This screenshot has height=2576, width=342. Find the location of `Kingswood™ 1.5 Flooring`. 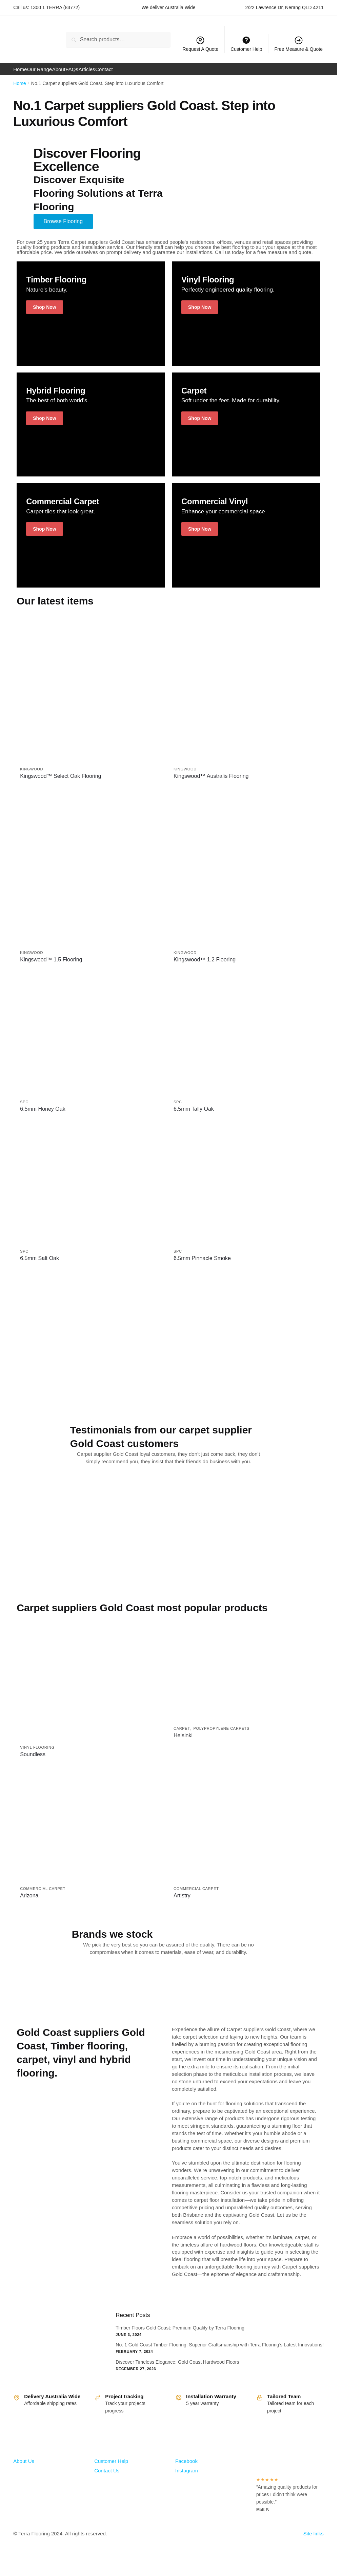

Kingswood™ 1.5 Flooring is located at coordinates (51, 968).